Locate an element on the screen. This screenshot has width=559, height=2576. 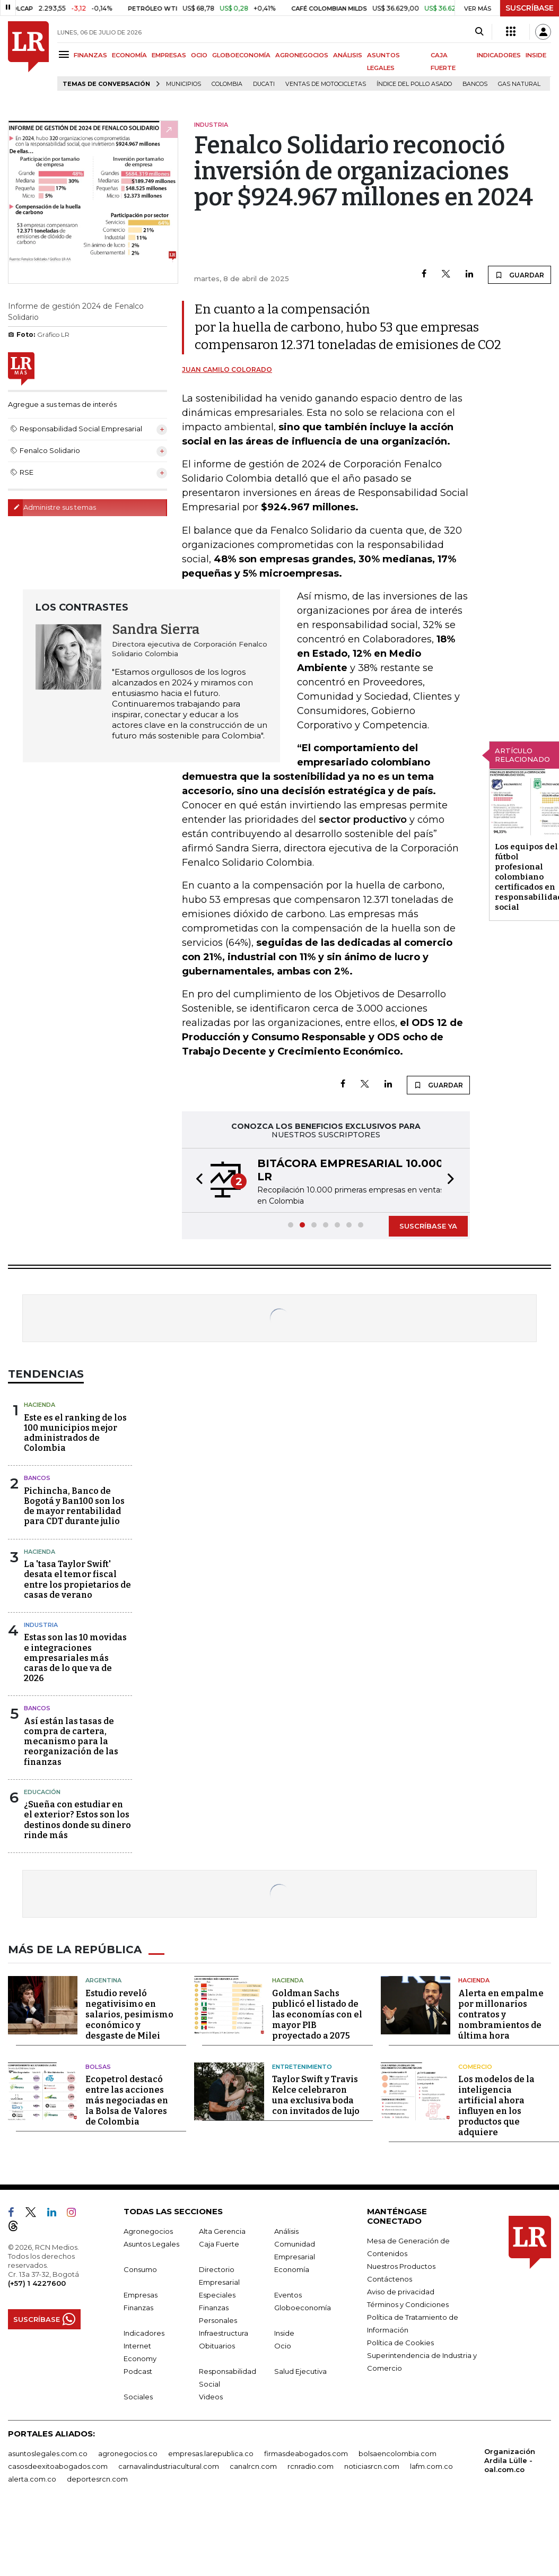
Ecopetrol destacó entre las acciones más negociadas en la Bolsa de Valores de Colombia is located at coordinates (126, 2100).